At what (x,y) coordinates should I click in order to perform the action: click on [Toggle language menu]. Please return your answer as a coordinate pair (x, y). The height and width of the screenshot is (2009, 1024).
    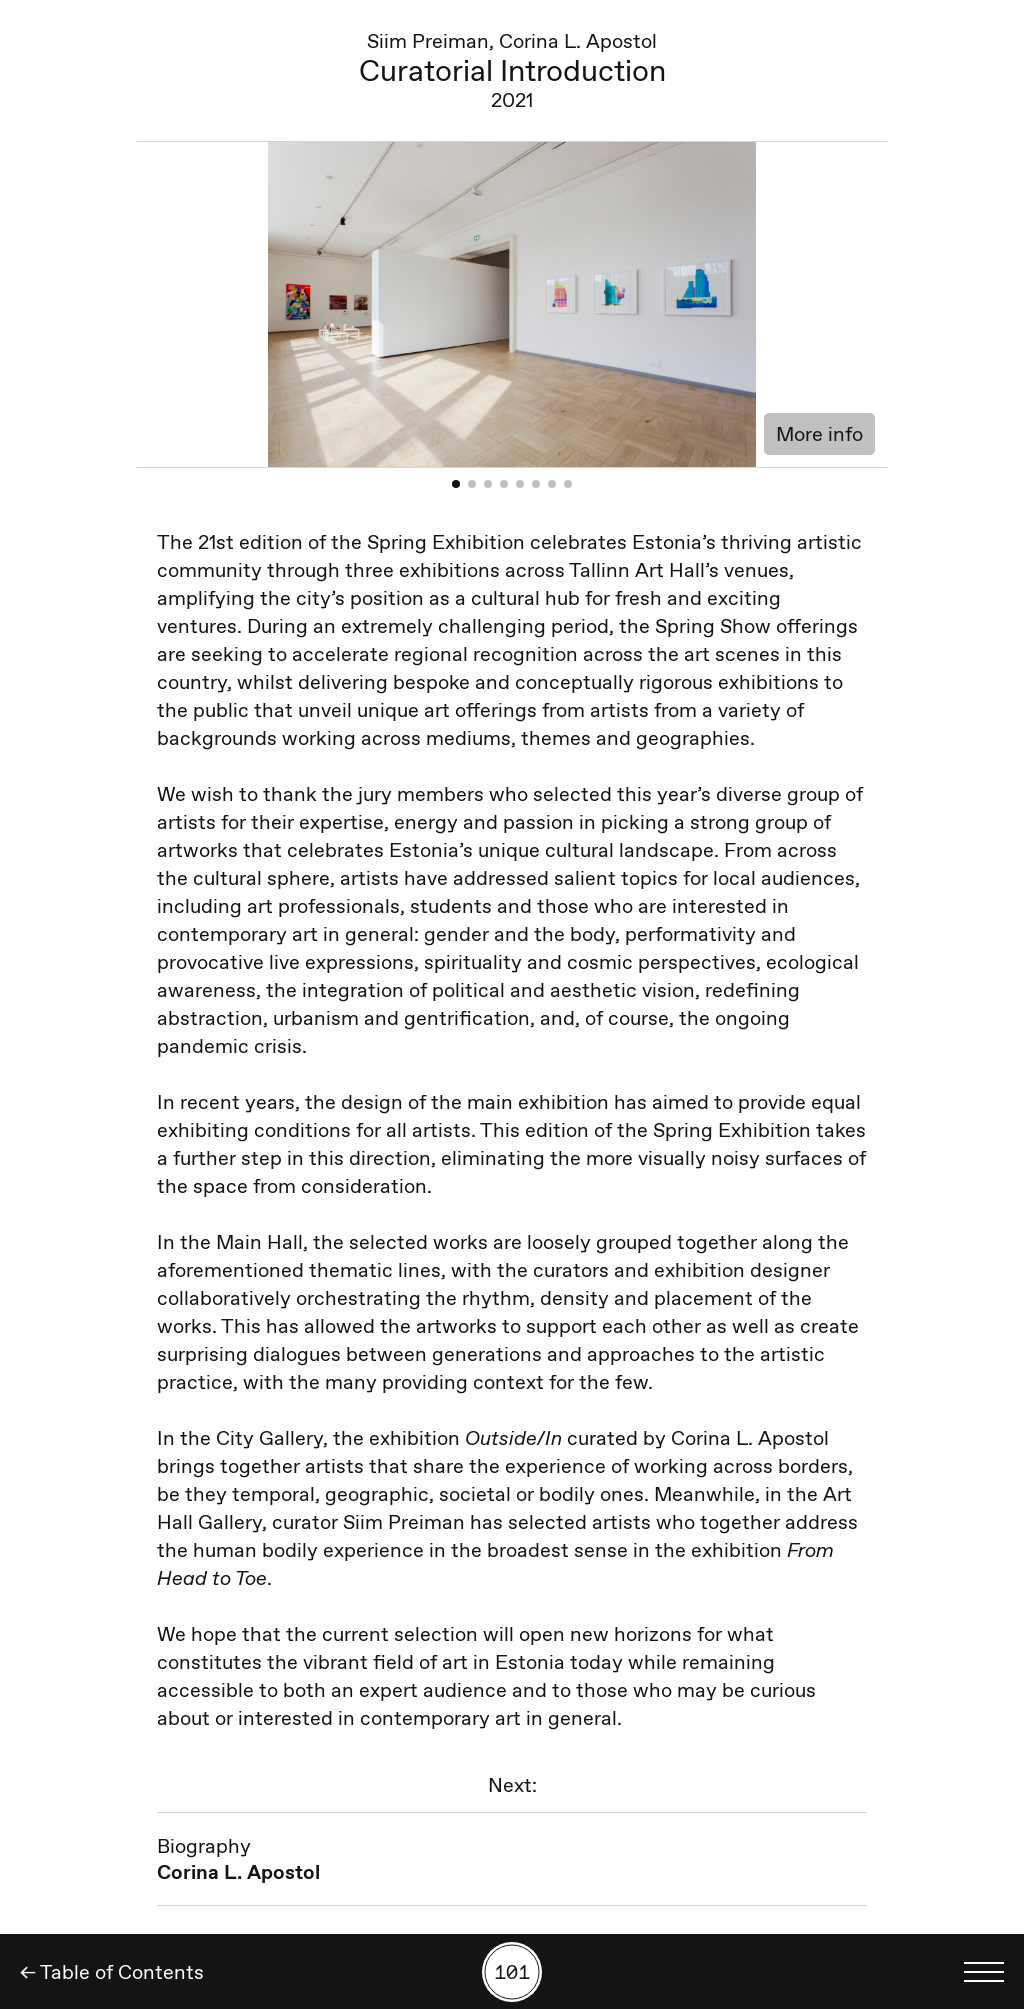
    Looking at the image, I should click on (984, 1972).